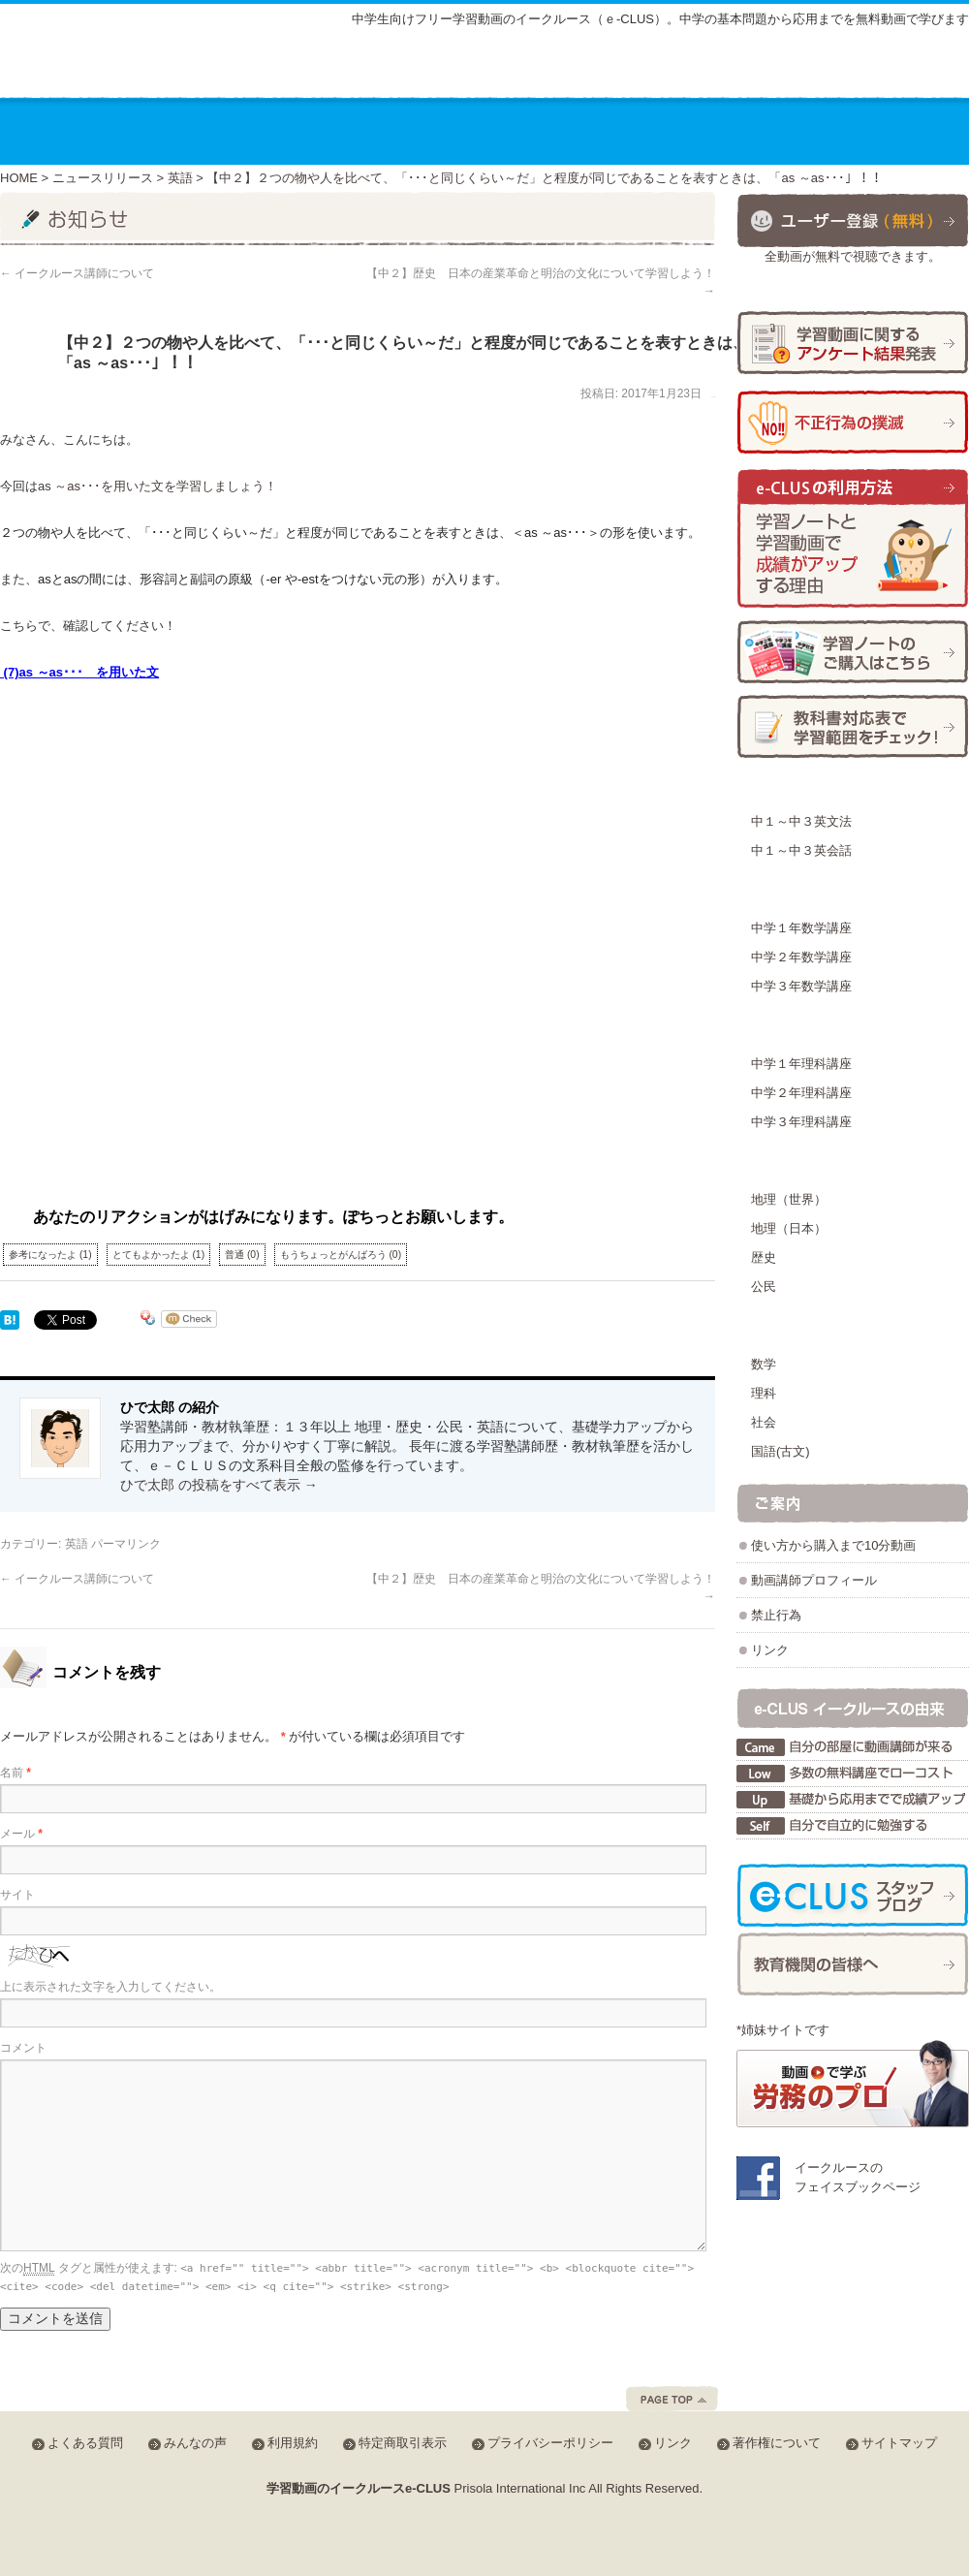  What do you see at coordinates (15, 1772) in the screenshot?
I see `名前` at bounding box center [15, 1772].